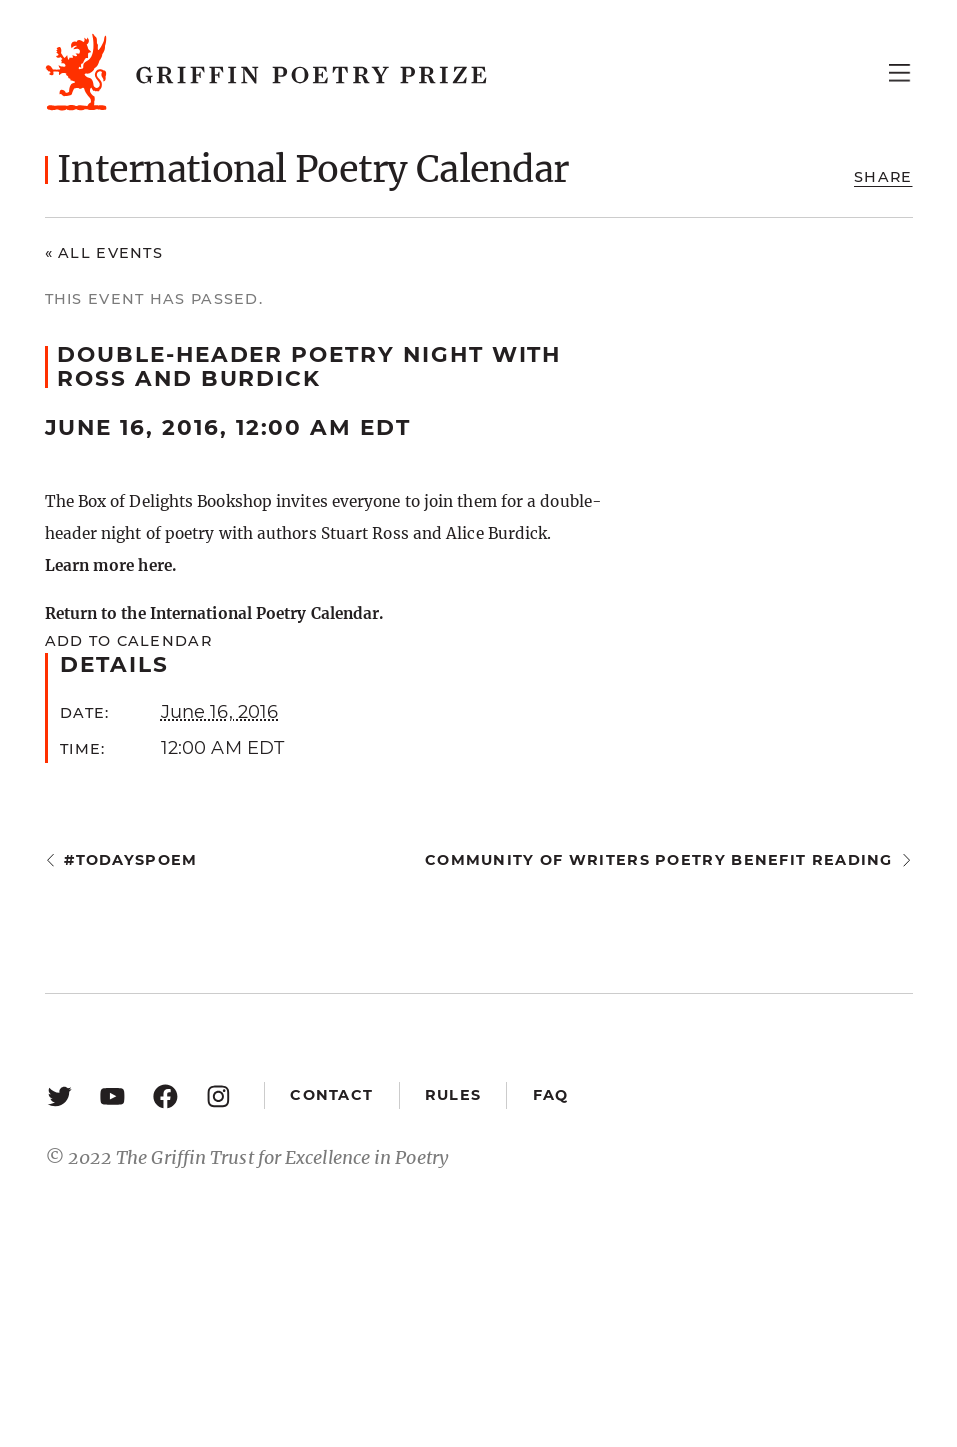  Describe the element at coordinates (551, 1095) in the screenshot. I see `FAQ` at that location.